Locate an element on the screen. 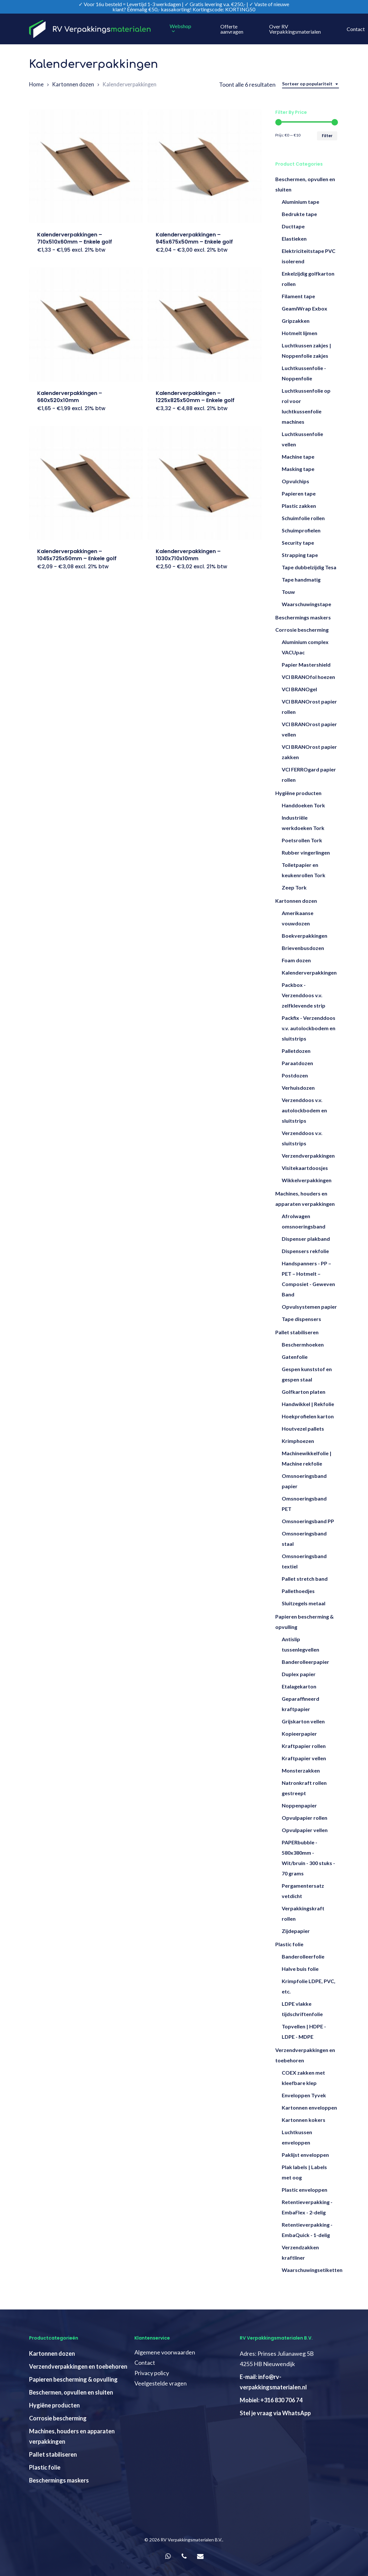  VCI BRANOrost papier zakken is located at coordinates (309, 752).